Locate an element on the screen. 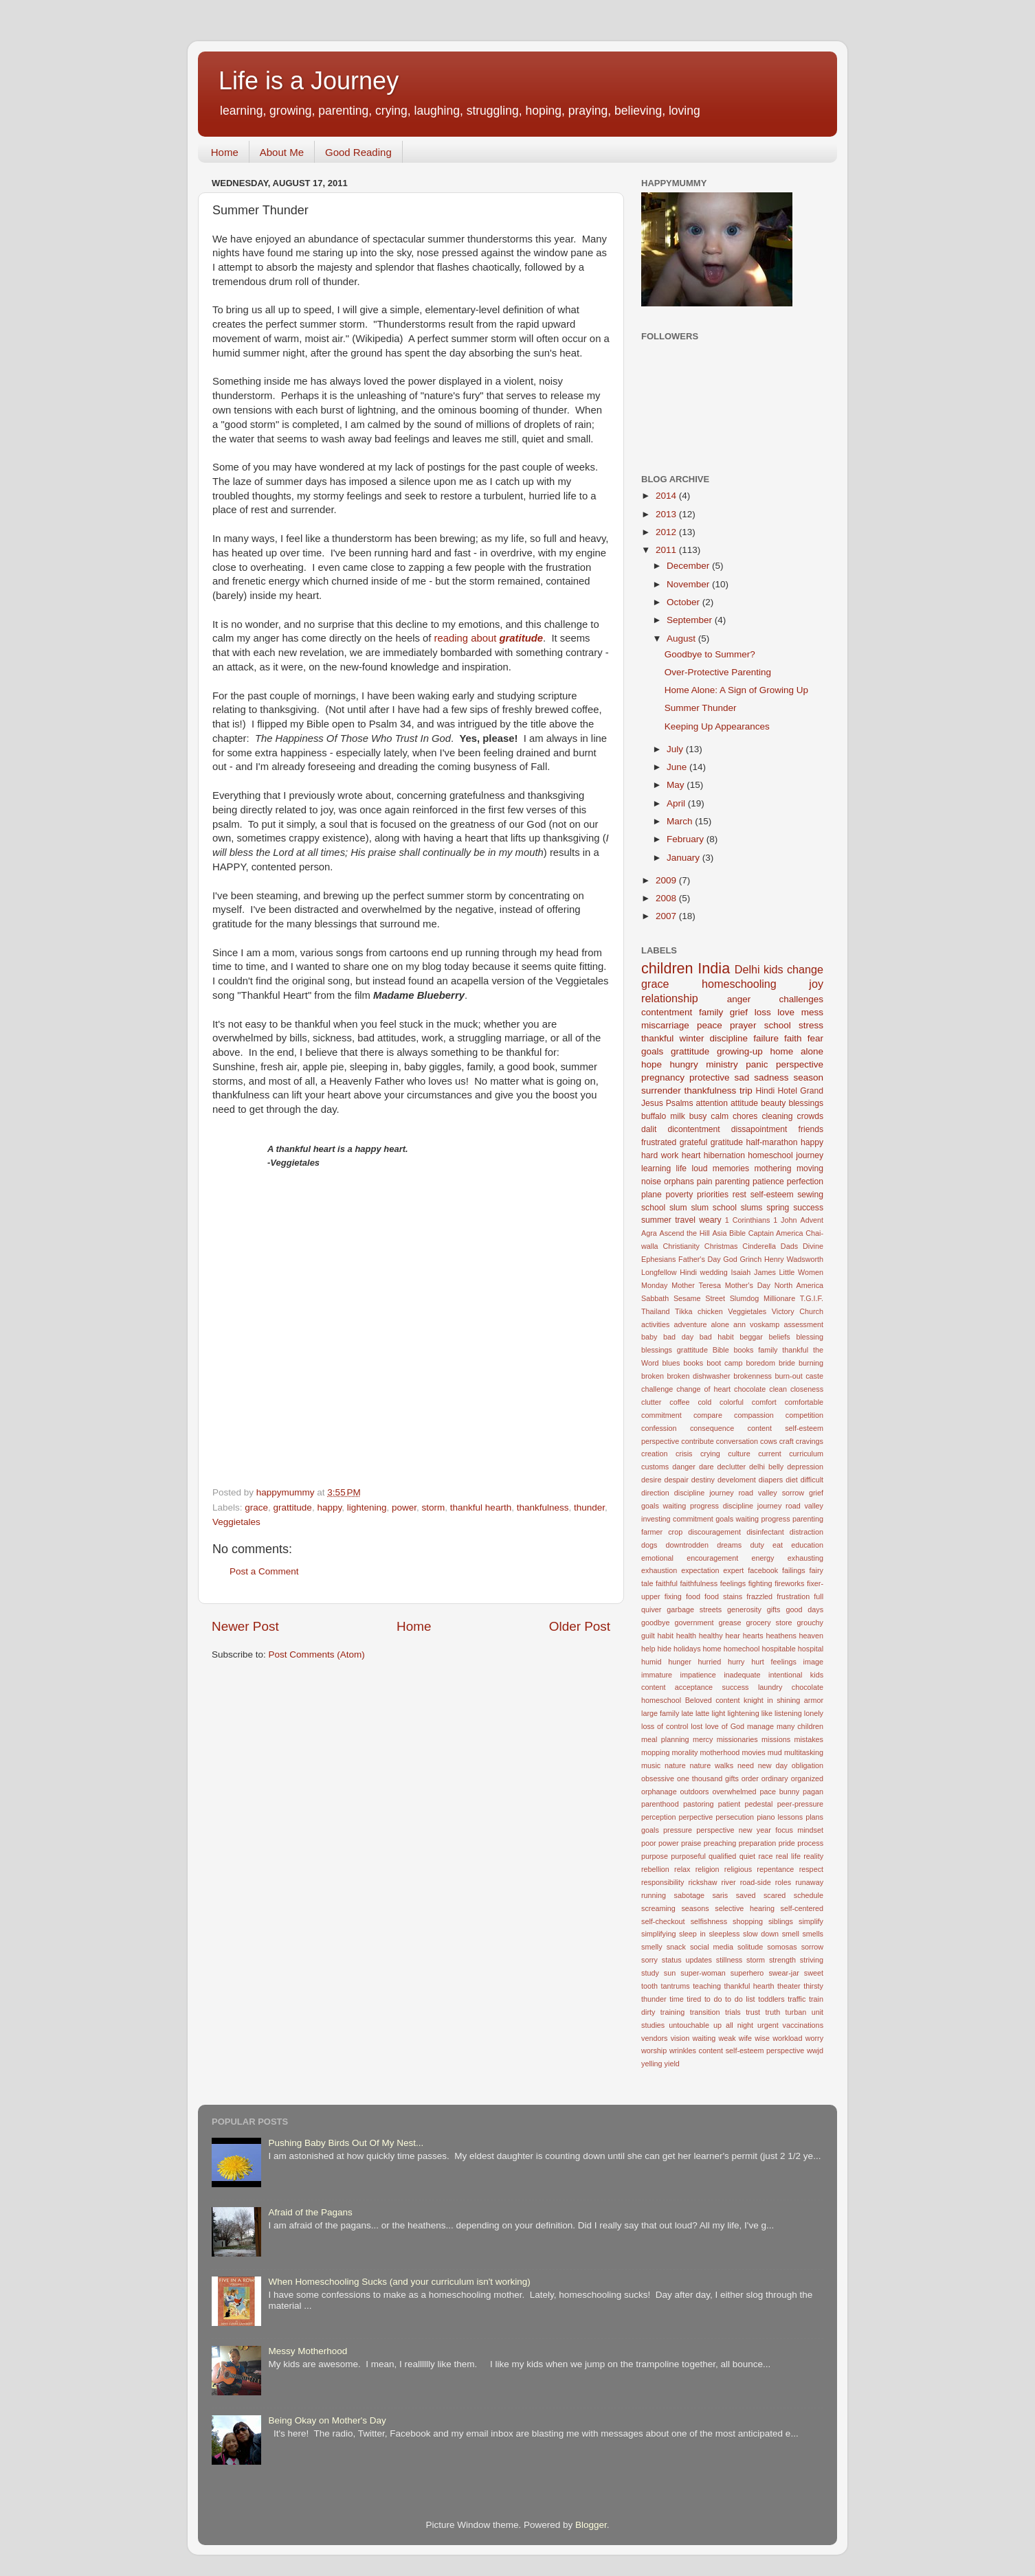  craft is located at coordinates (786, 1441).